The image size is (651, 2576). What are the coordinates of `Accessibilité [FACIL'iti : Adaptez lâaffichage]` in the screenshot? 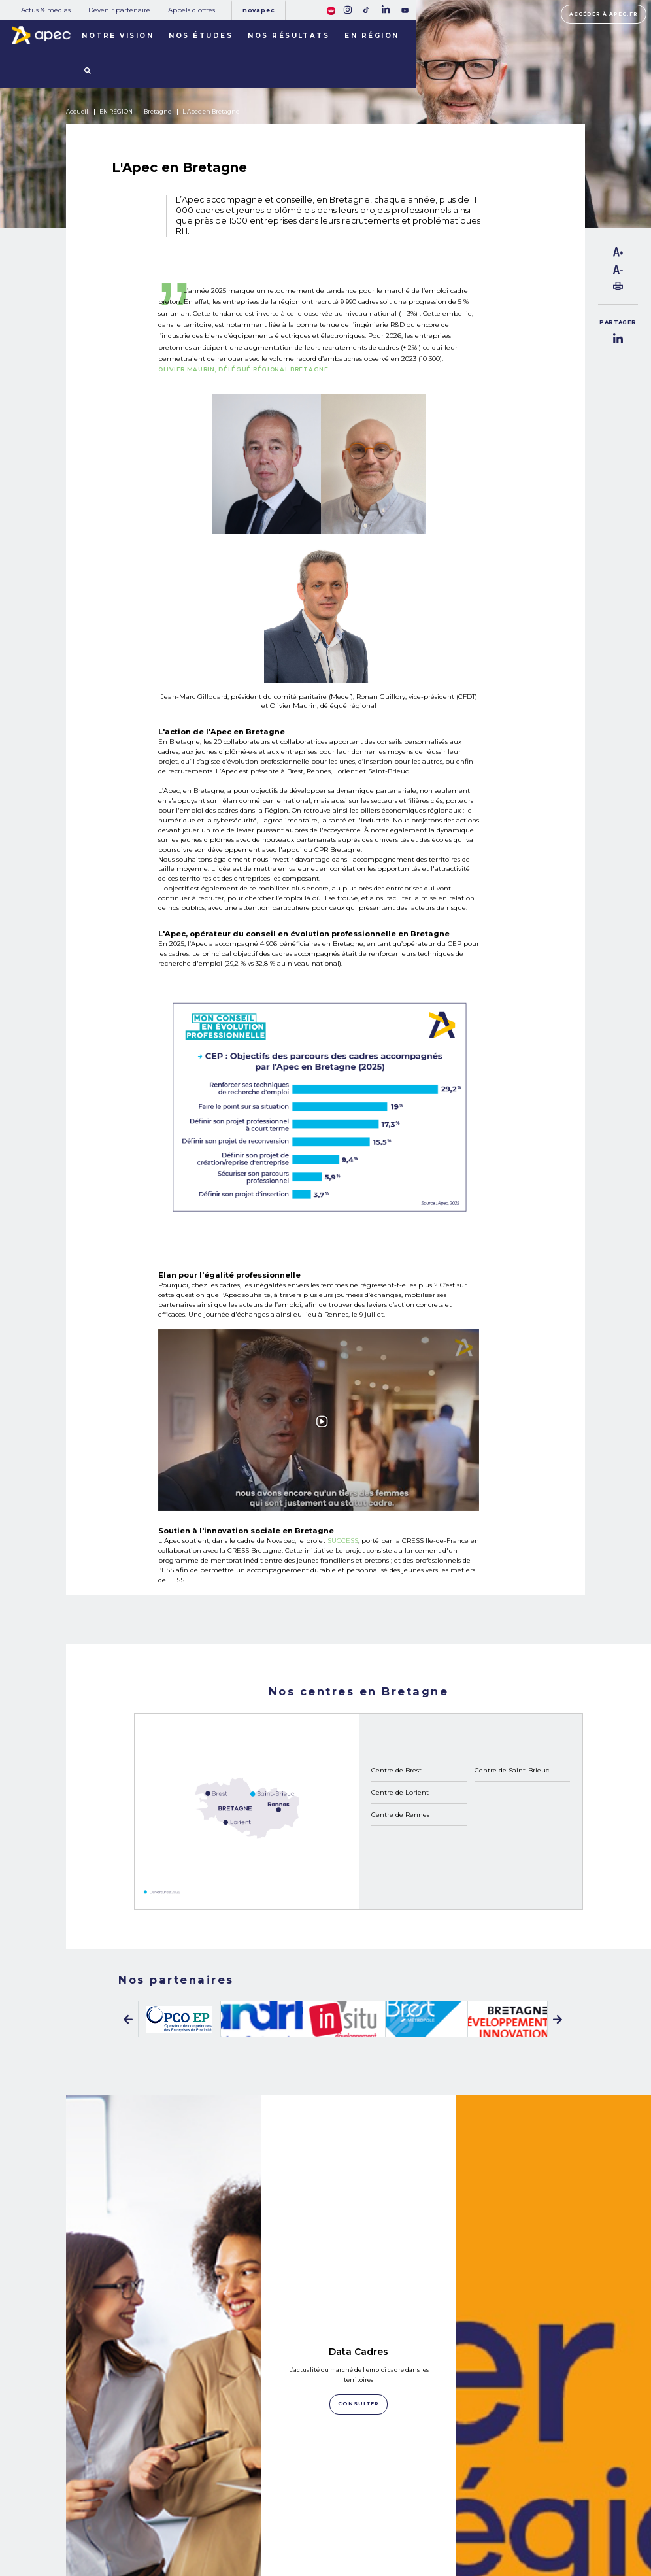 It's located at (566, 2526).